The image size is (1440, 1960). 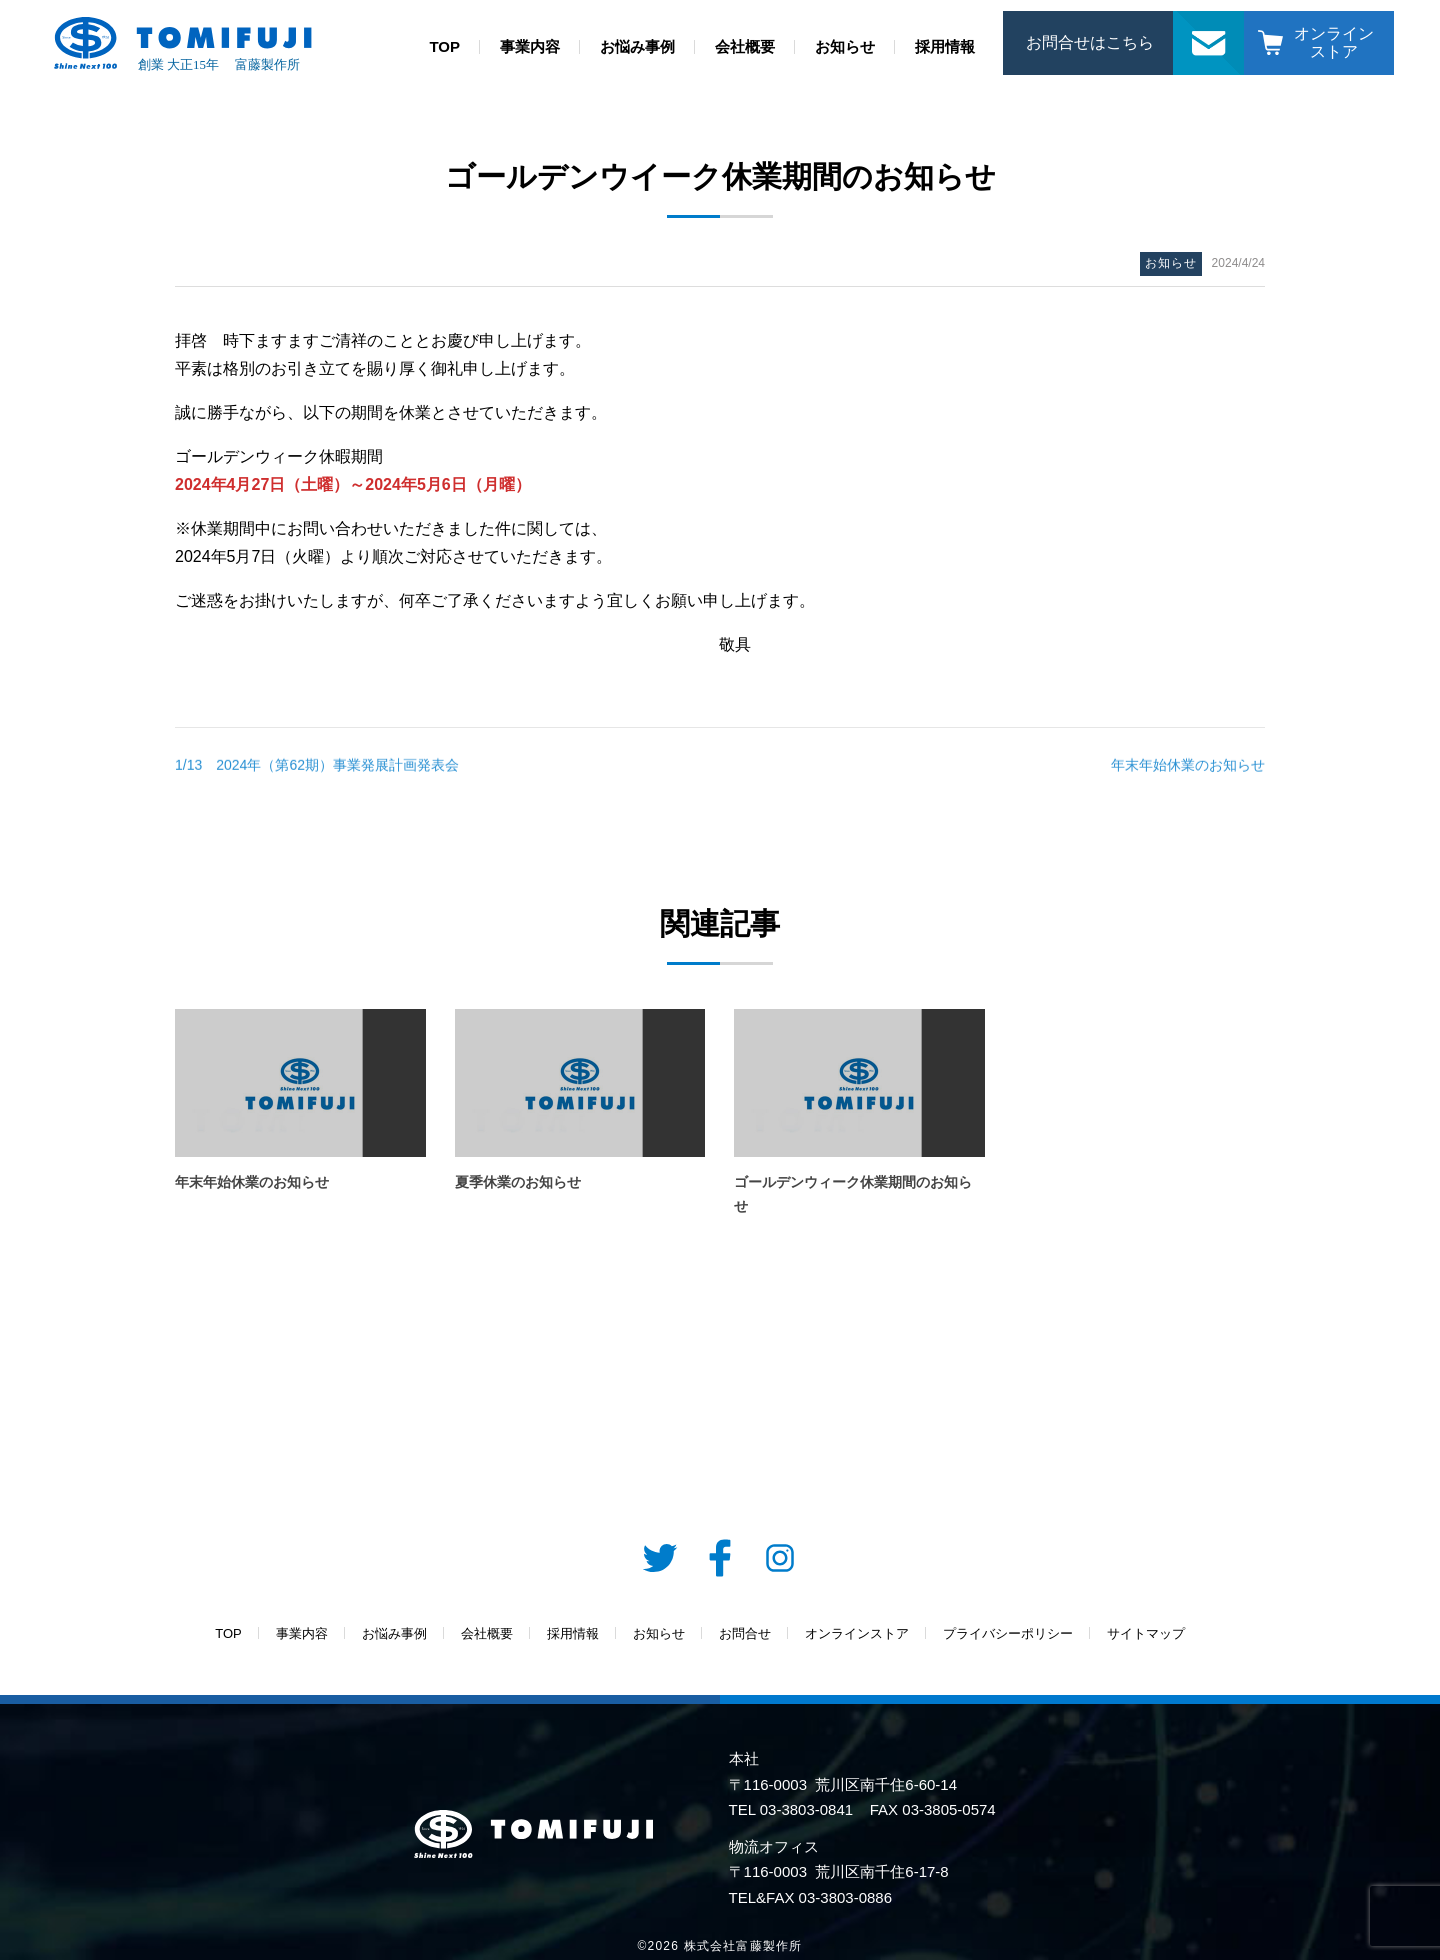 What do you see at coordinates (845, 46) in the screenshot?
I see `お知らせ` at bounding box center [845, 46].